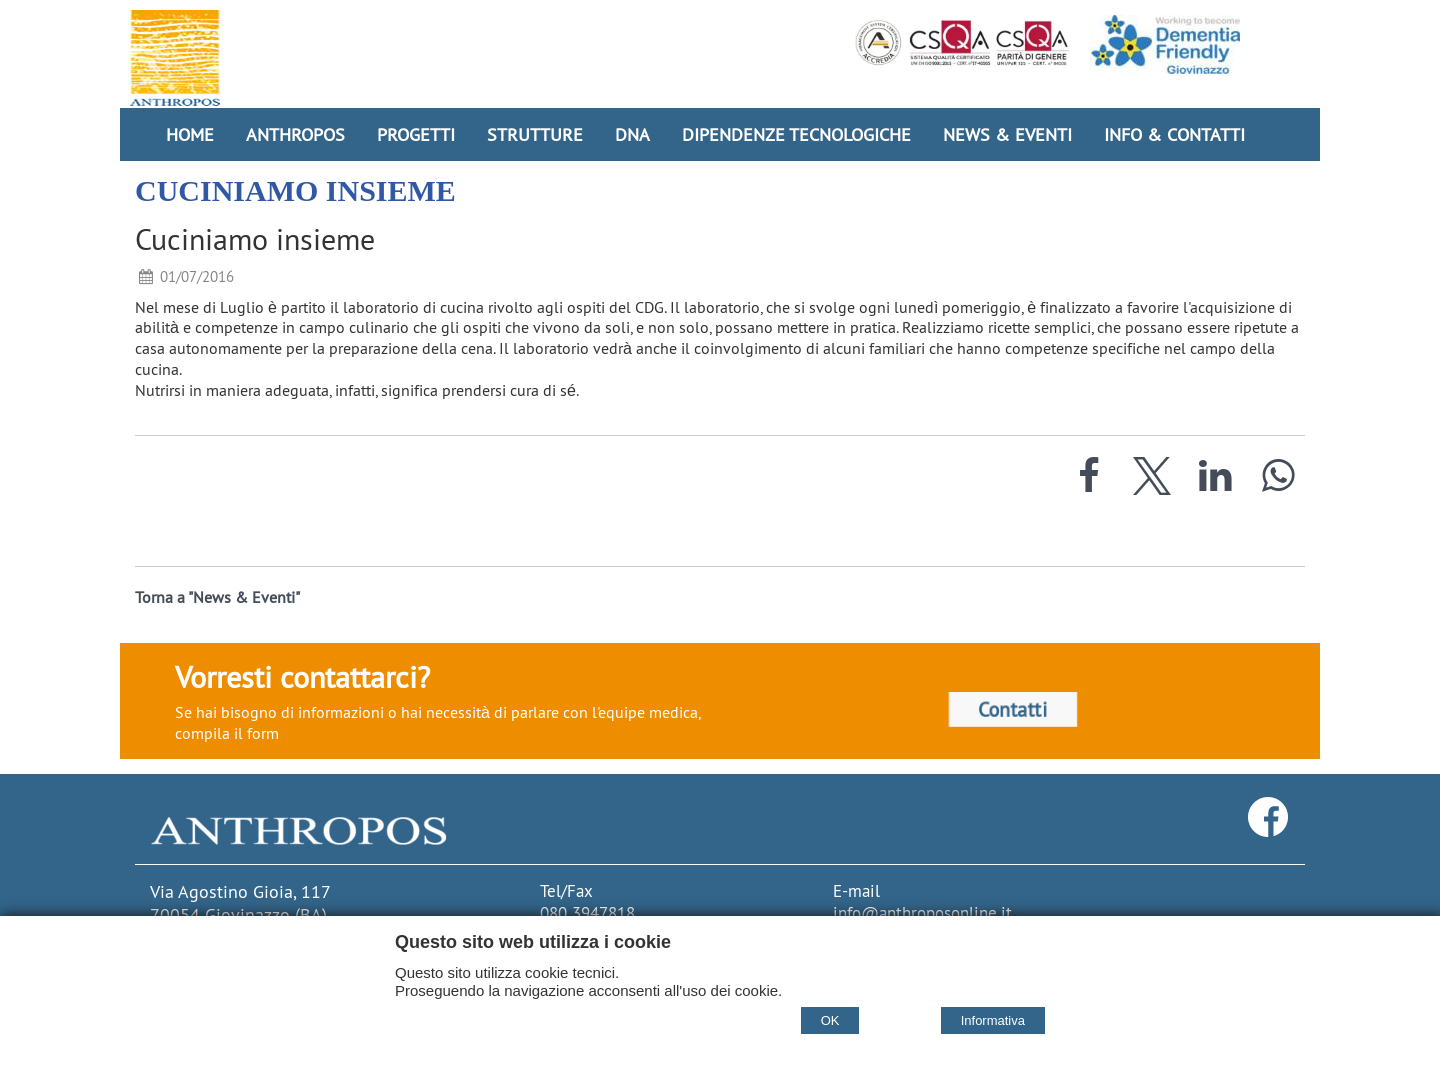  Describe the element at coordinates (190, 134) in the screenshot. I see `Home [Homepage]` at that location.